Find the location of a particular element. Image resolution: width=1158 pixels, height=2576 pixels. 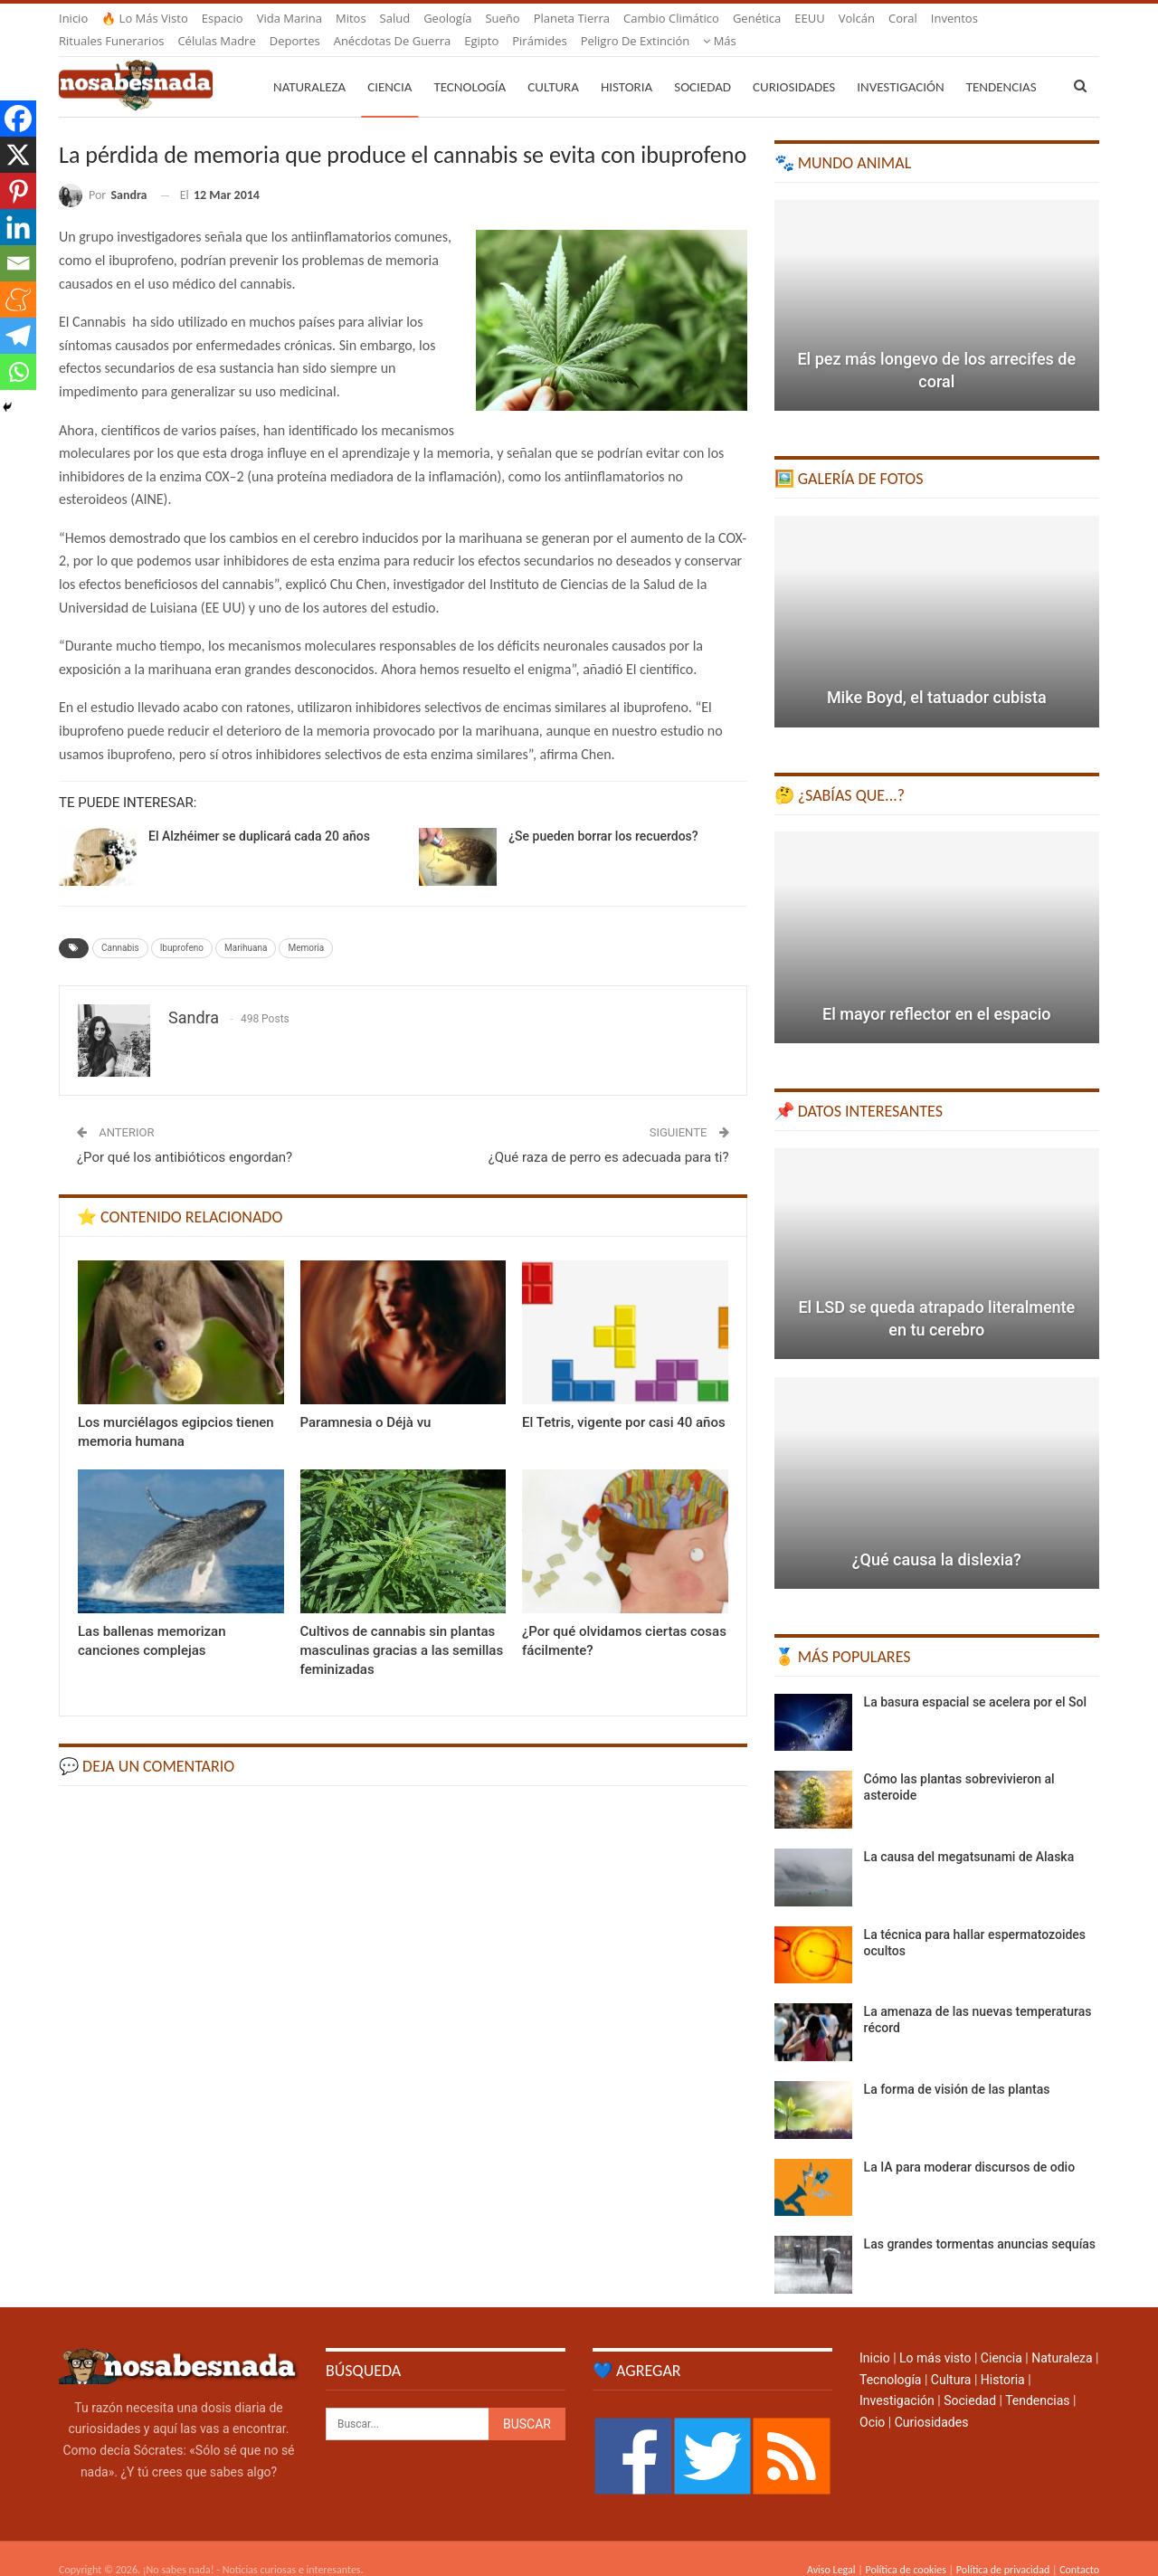

¿Por qué los antibióticos engordan? is located at coordinates (184, 1135).